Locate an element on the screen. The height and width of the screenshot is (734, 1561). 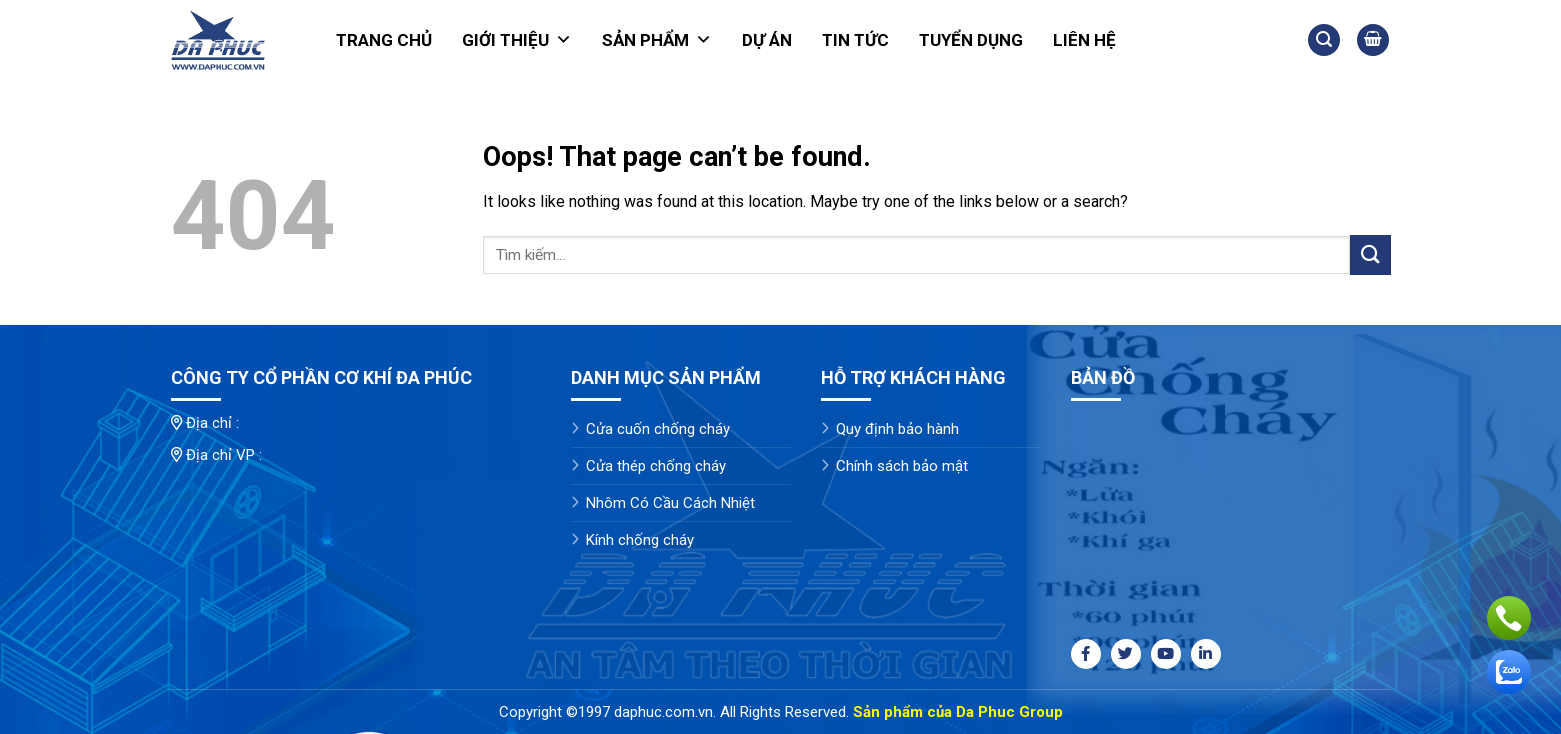
[Submit] is located at coordinates (1370, 254).